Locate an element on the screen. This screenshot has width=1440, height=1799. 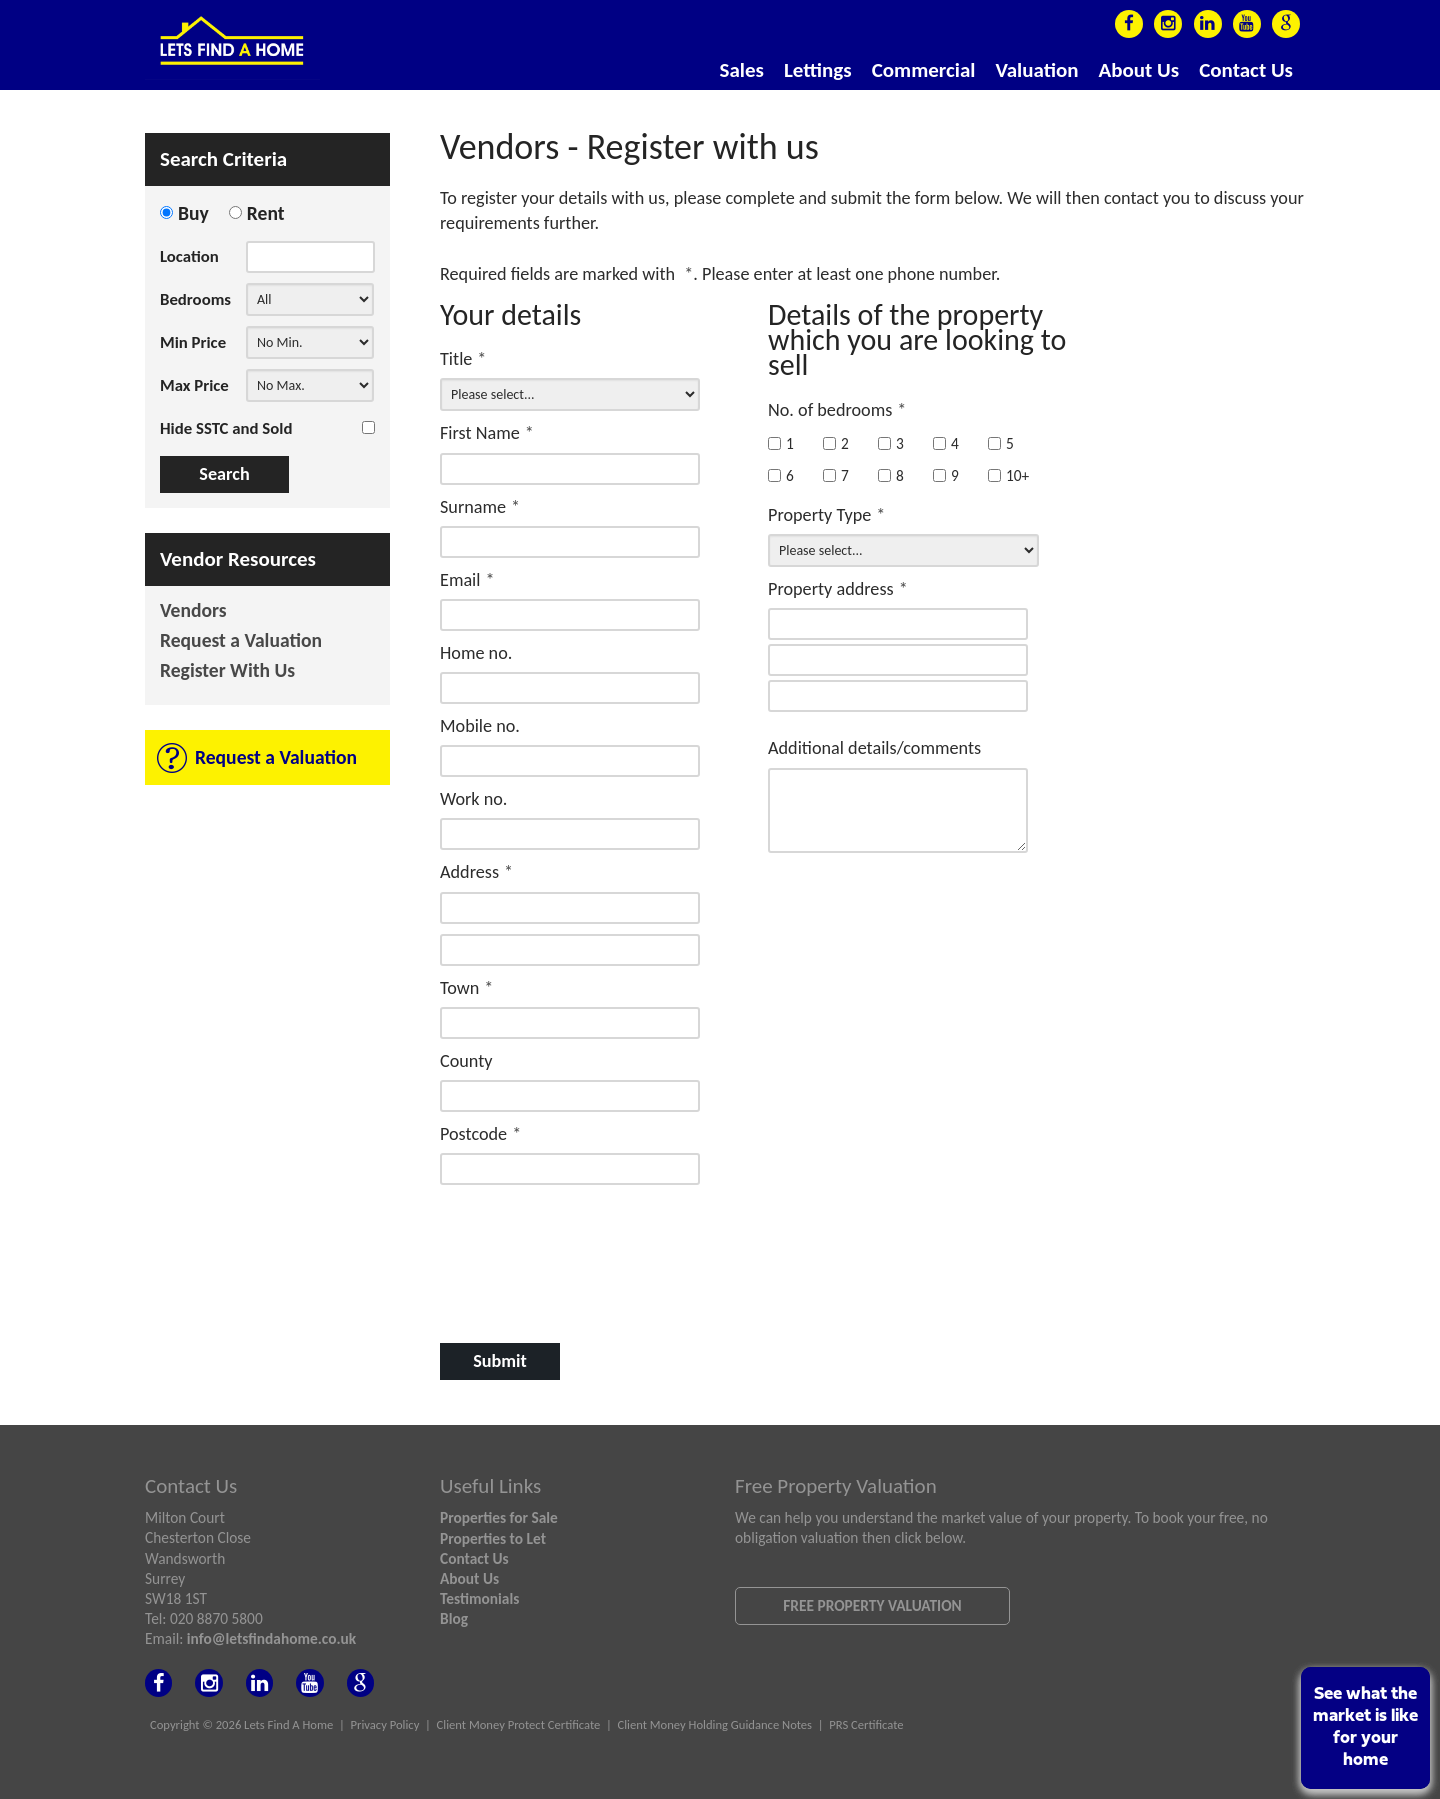
Min Price is located at coordinates (193, 342).